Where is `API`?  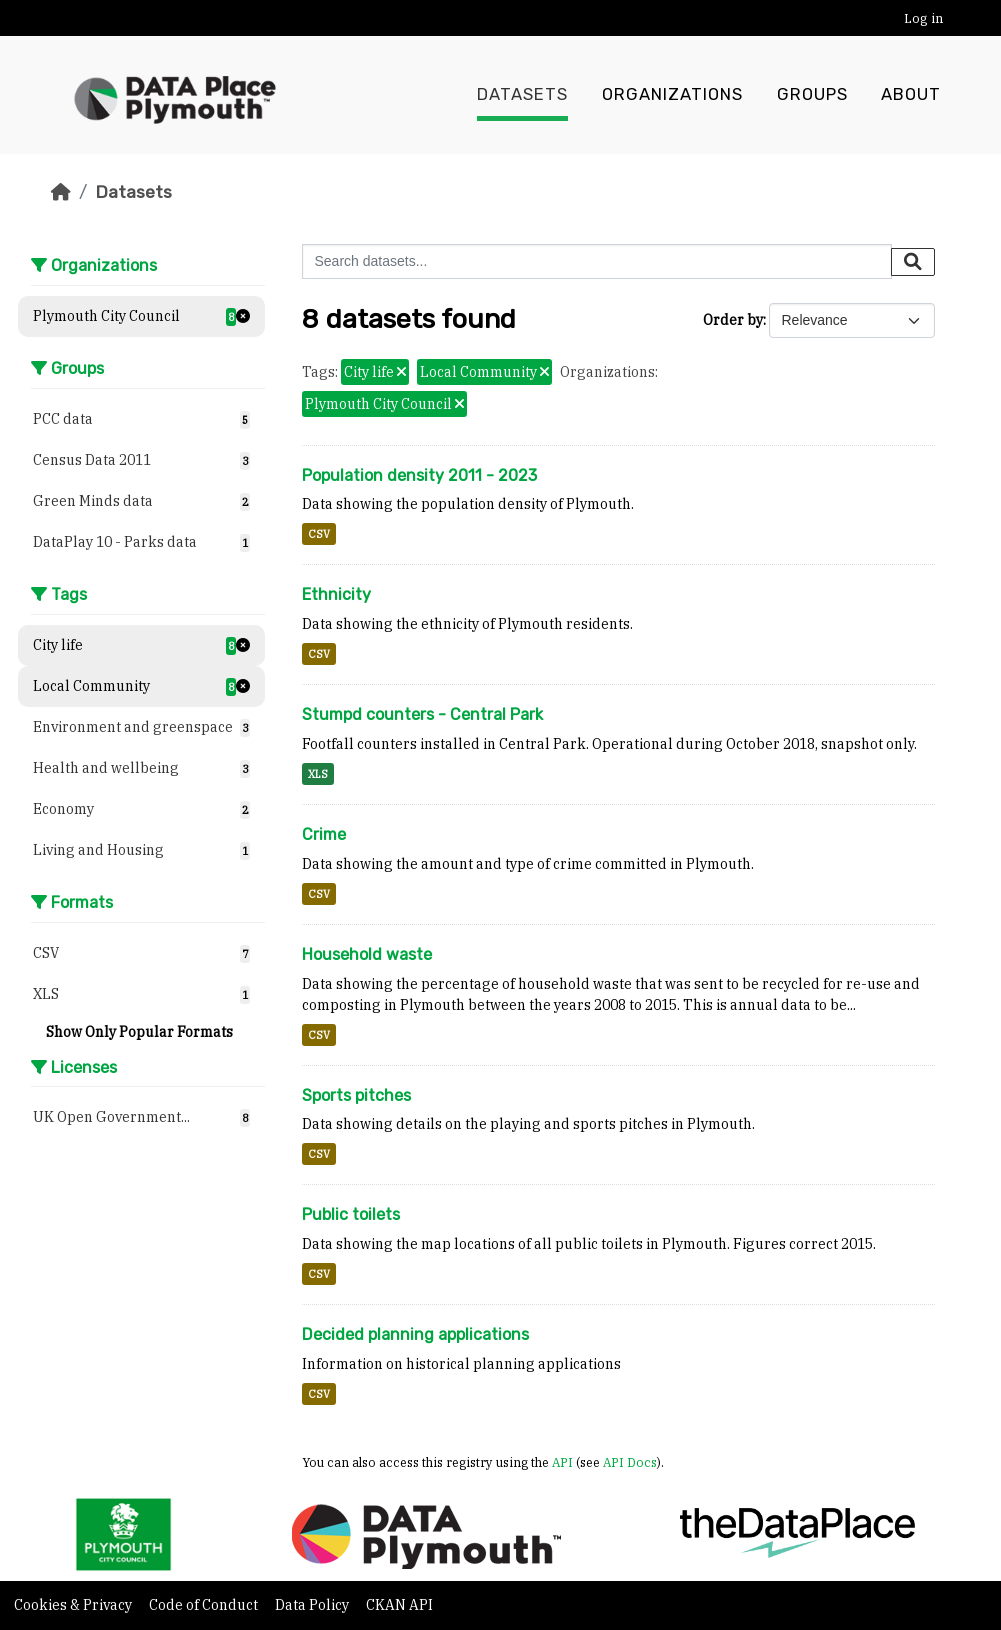
API is located at coordinates (562, 1462).